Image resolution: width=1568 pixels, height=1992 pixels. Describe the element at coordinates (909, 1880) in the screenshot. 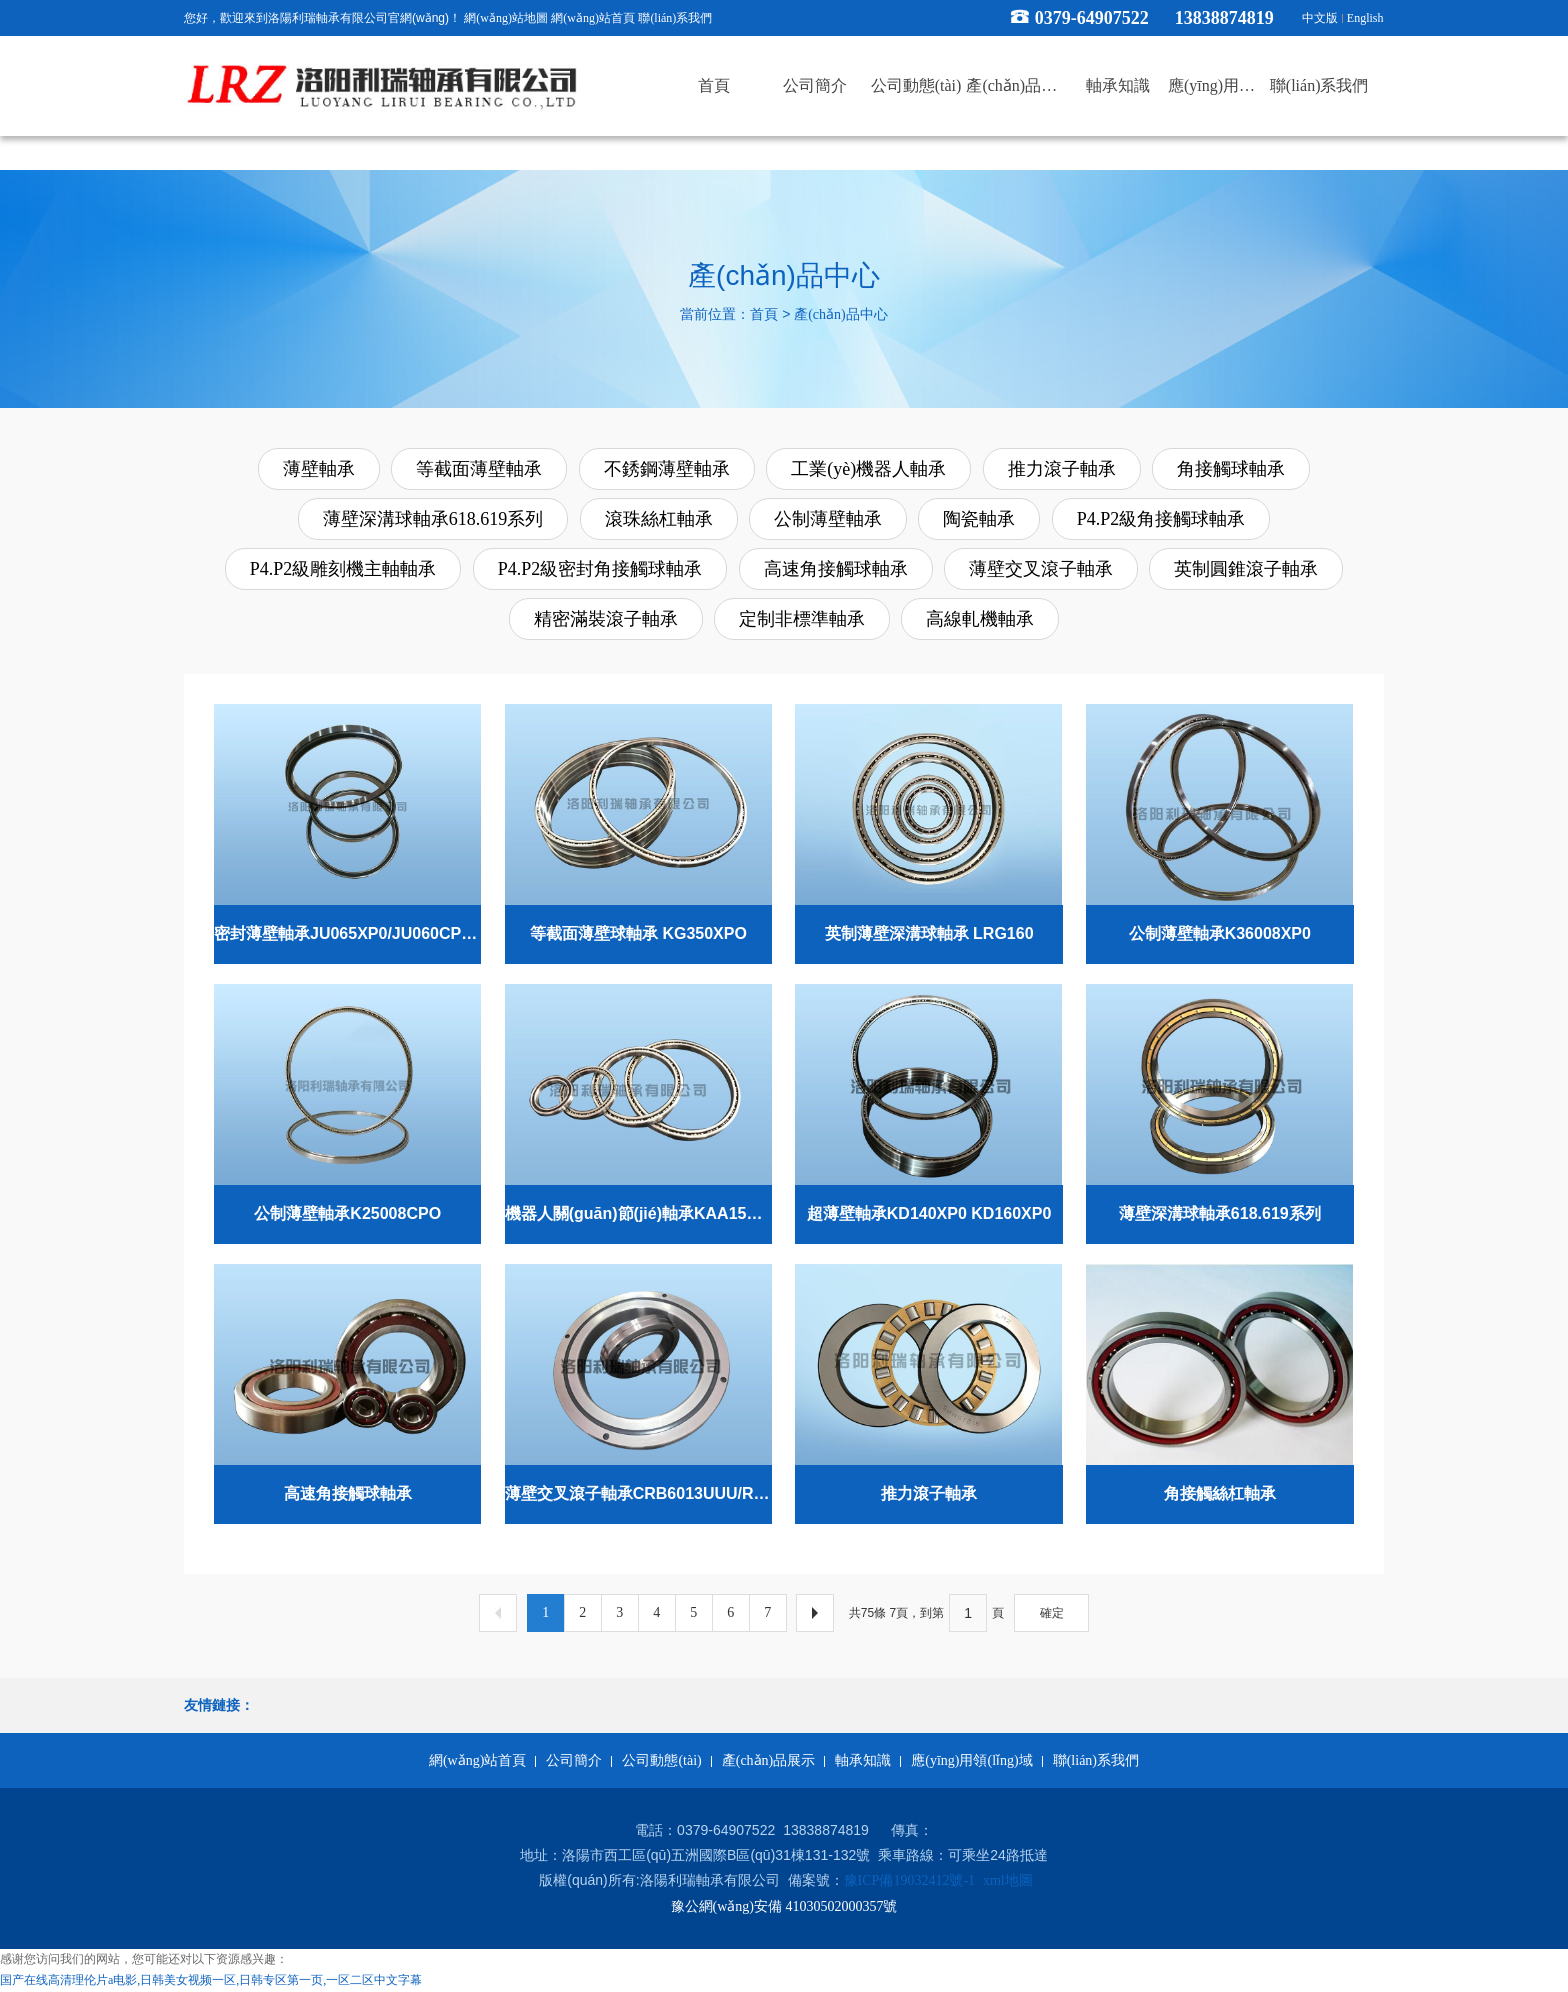

I see `豫ICP備19032412號-1` at that location.